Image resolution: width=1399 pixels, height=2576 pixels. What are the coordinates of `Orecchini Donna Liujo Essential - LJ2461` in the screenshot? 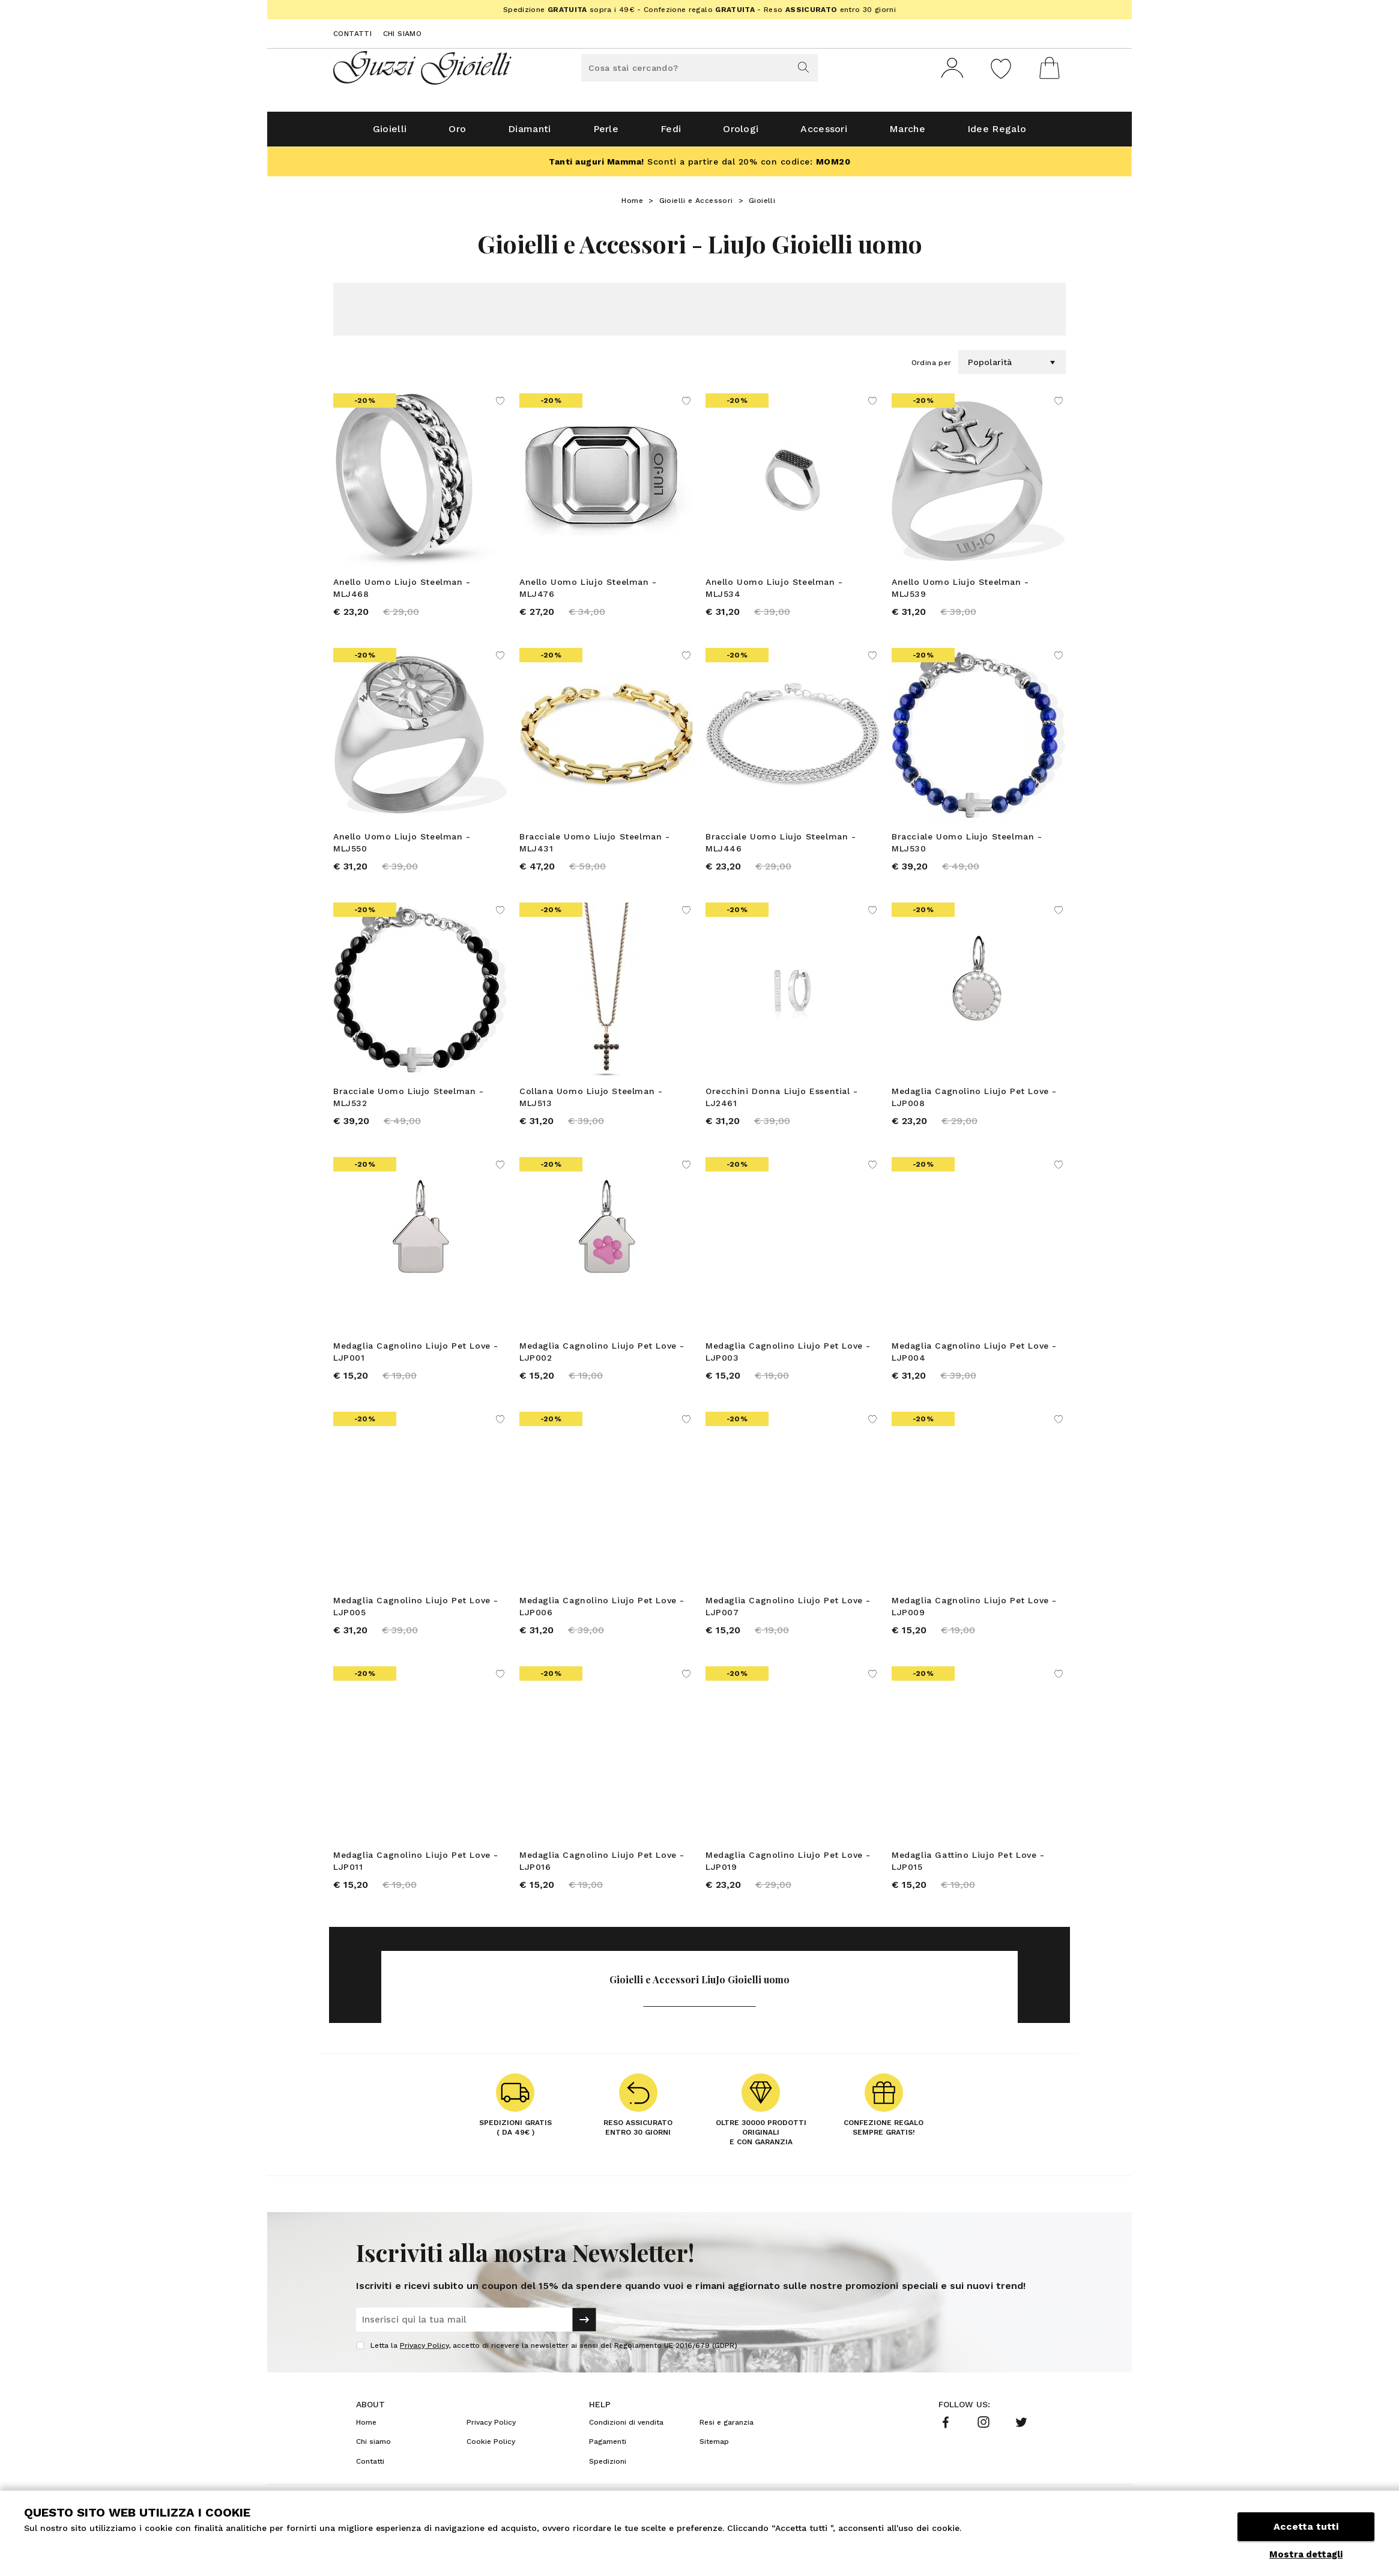 It's located at (782, 1101).